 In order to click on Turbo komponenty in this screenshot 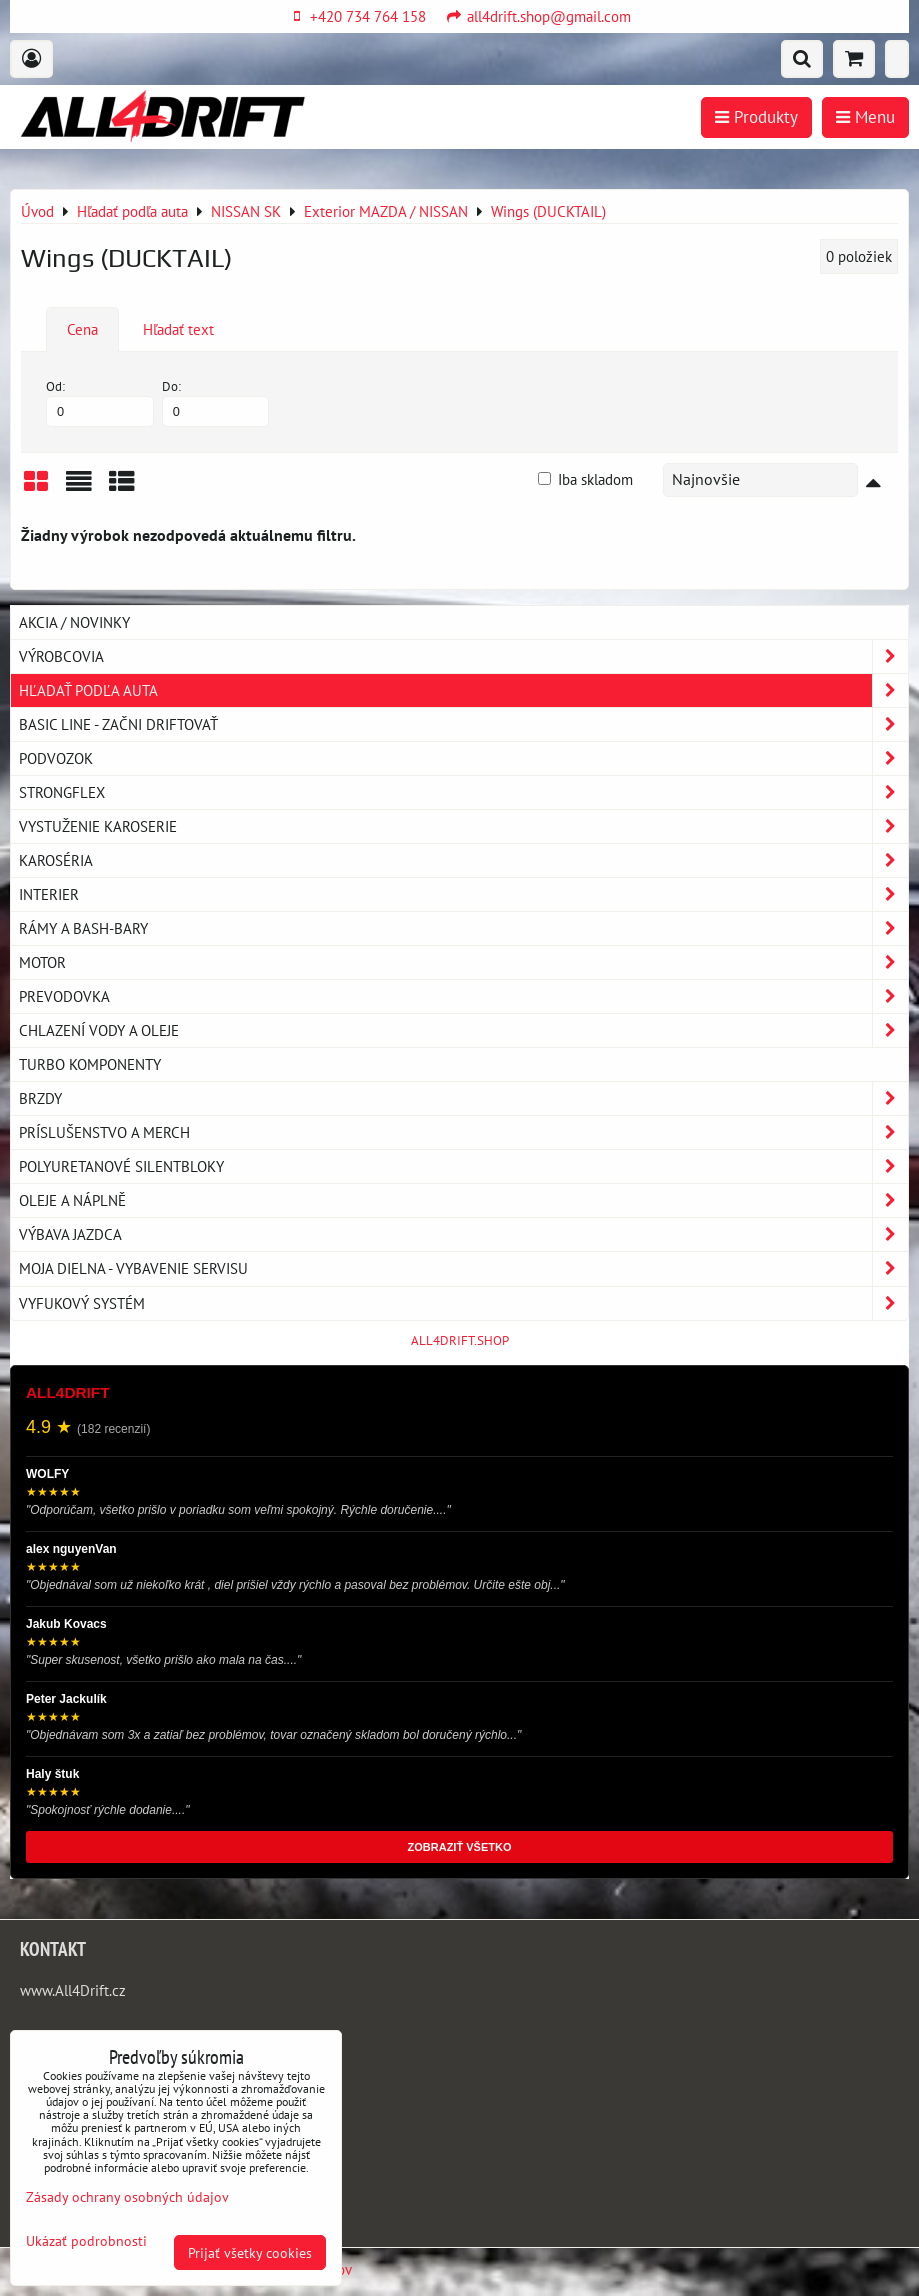, I will do `click(90, 1064)`.